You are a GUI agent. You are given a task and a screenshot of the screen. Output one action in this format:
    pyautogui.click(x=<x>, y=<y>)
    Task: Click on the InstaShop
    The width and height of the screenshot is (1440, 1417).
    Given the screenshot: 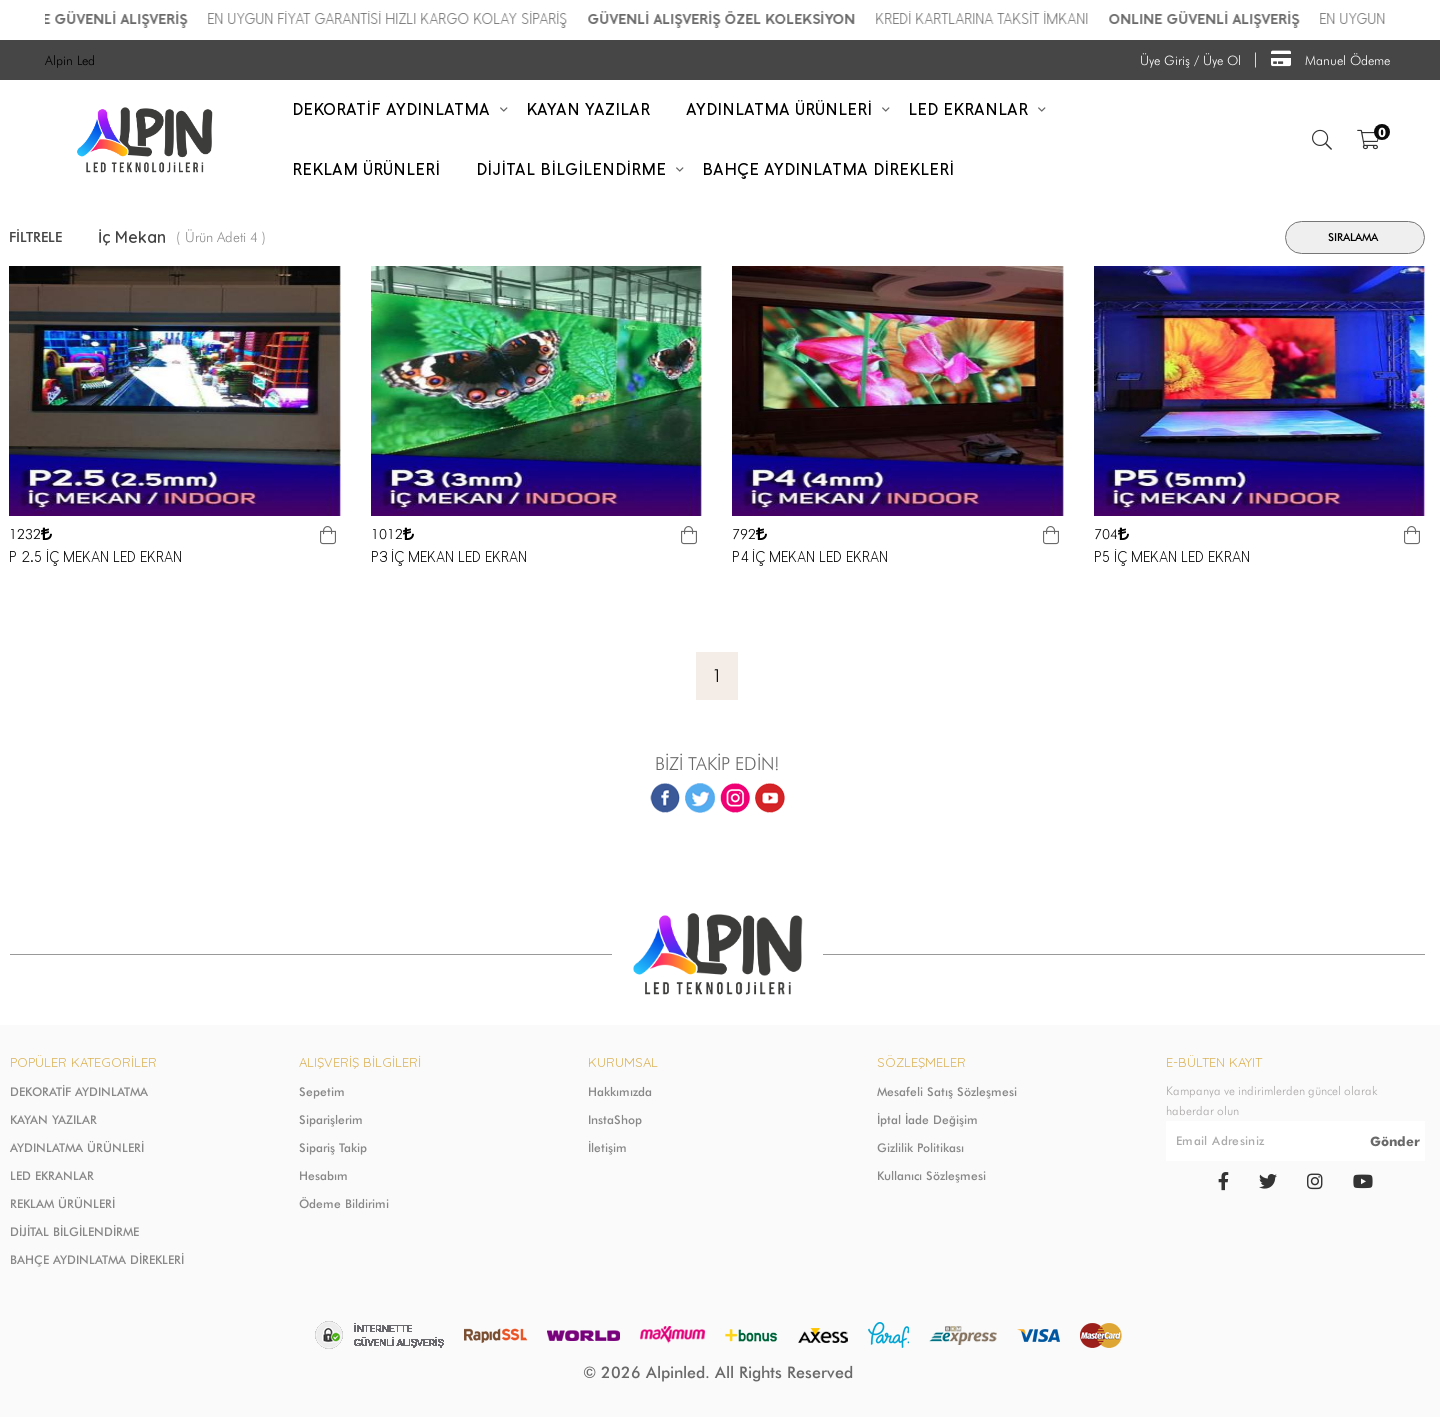 What is the action you would take?
    pyautogui.click(x=615, y=1119)
    